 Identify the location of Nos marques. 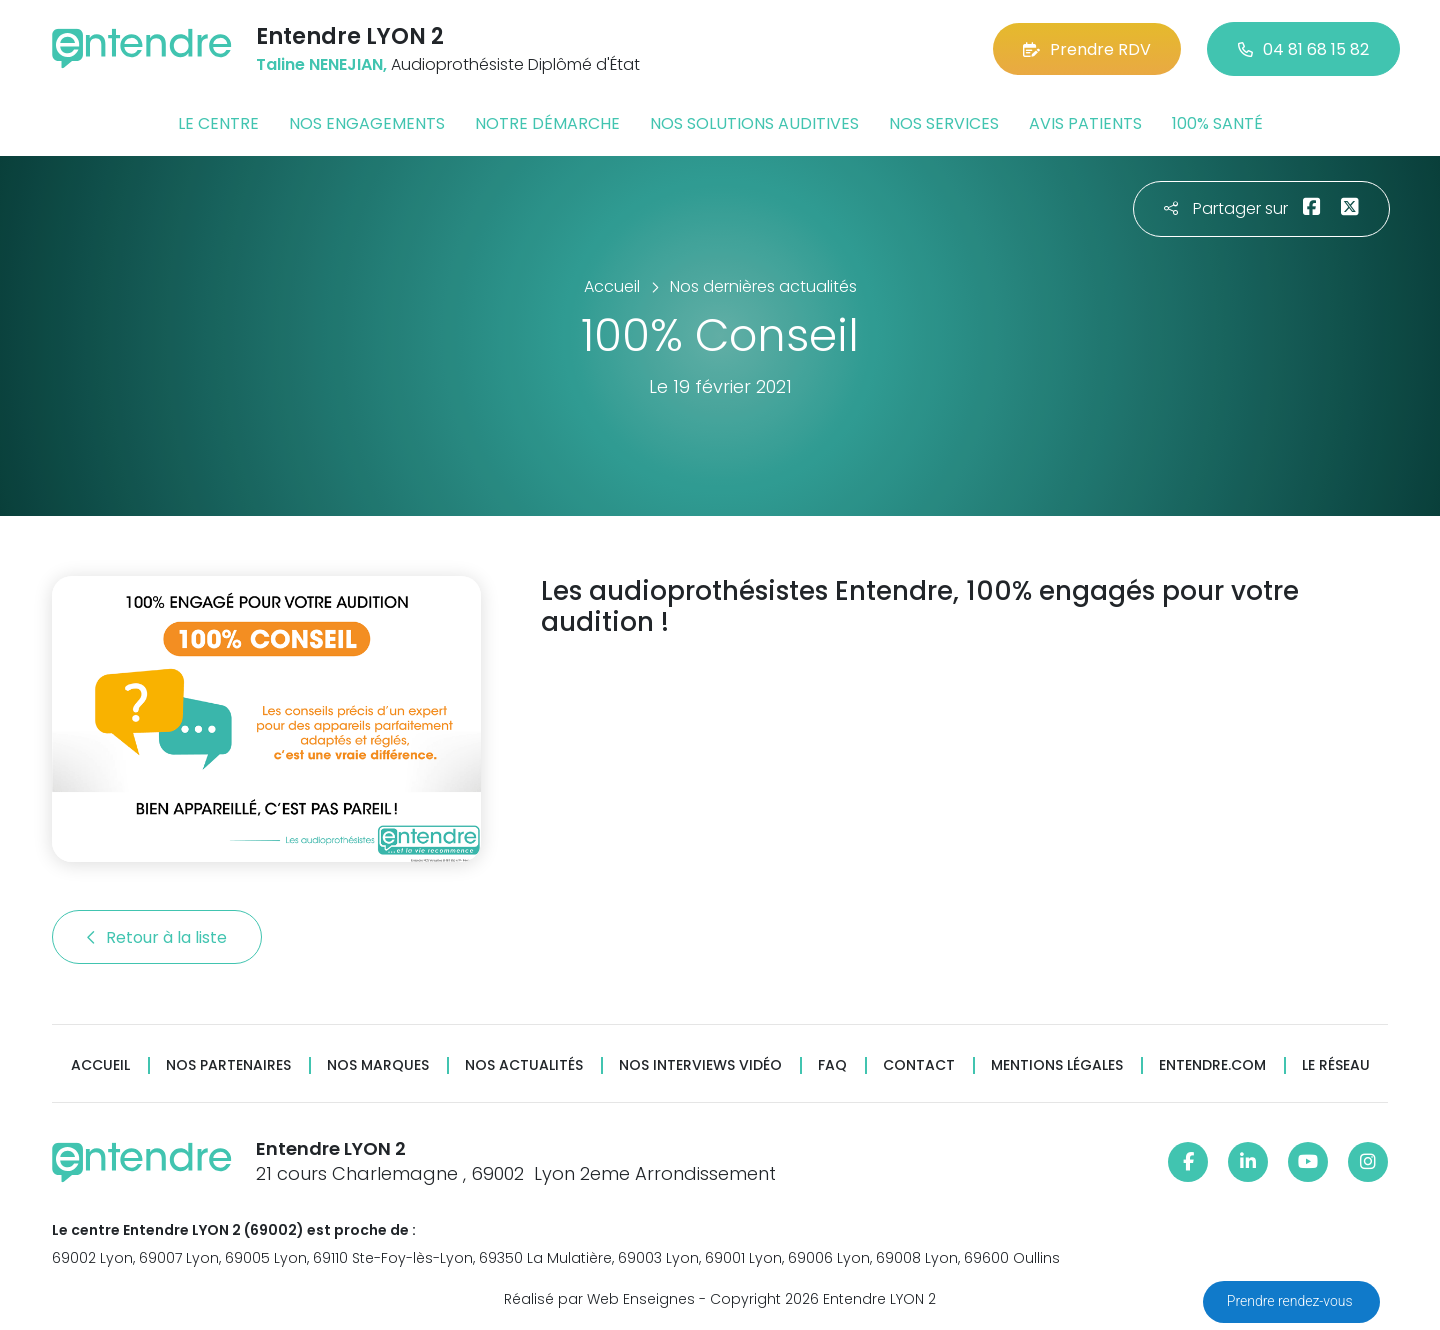
(378, 1065).